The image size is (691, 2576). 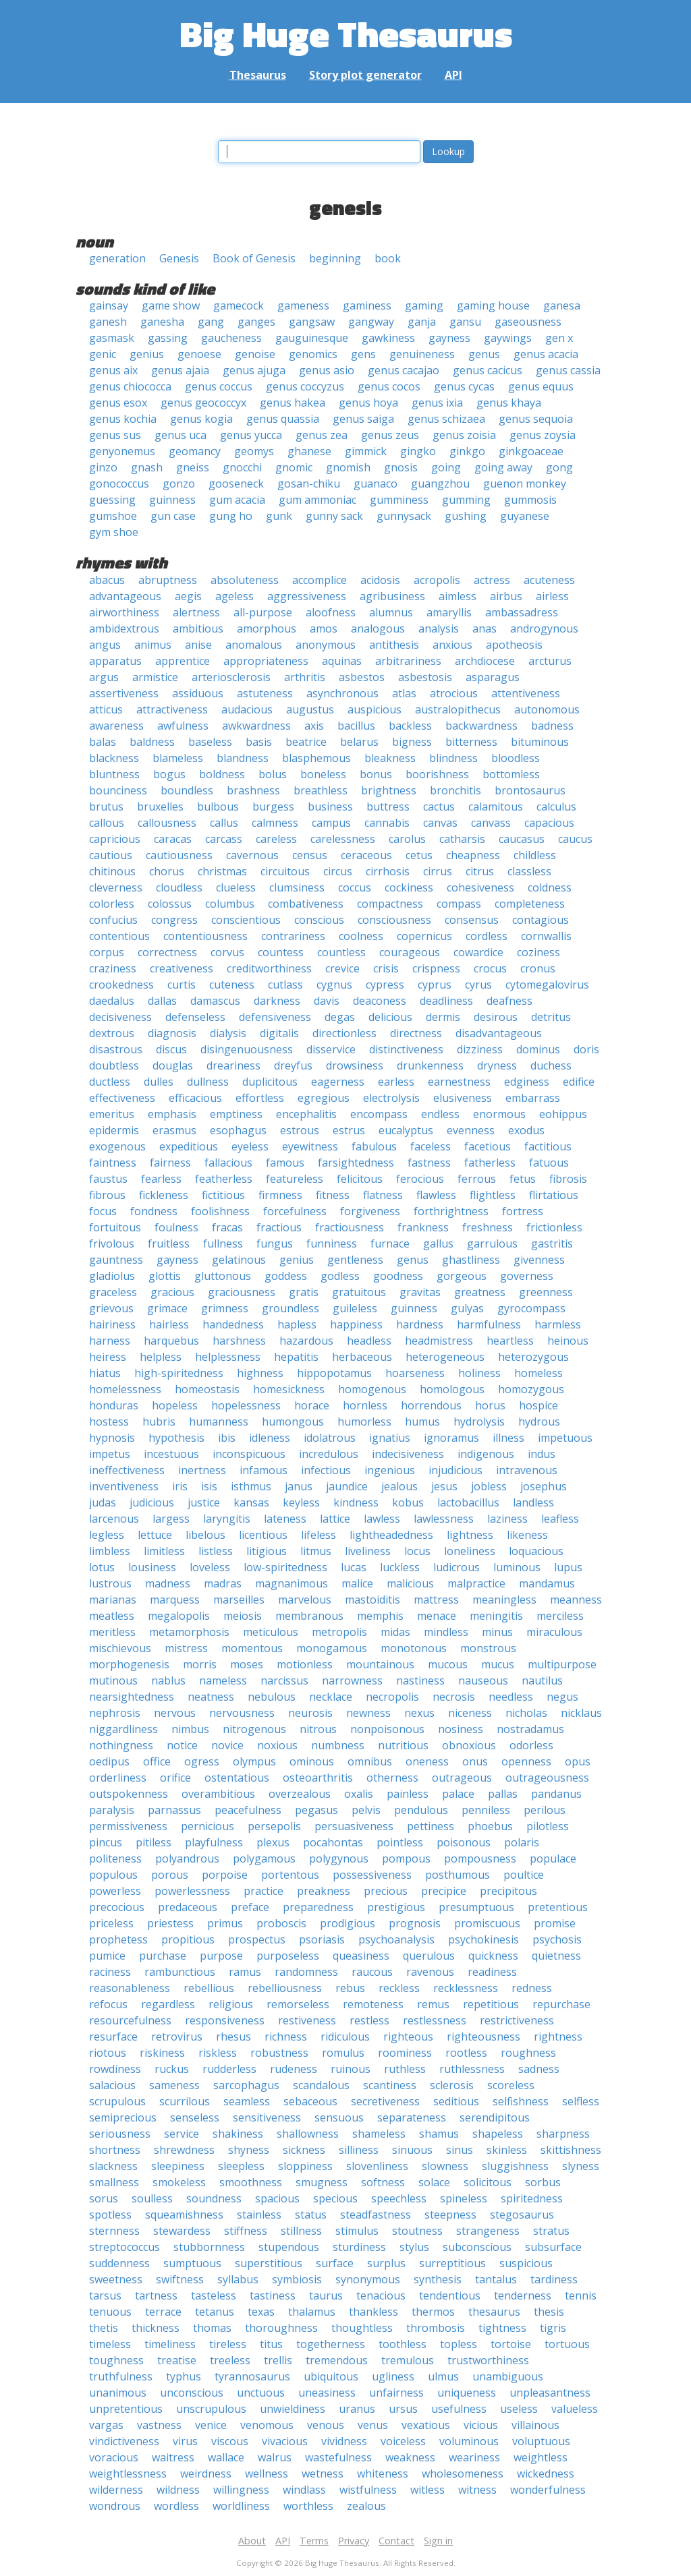 What do you see at coordinates (116, 725) in the screenshot?
I see `awareness` at bounding box center [116, 725].